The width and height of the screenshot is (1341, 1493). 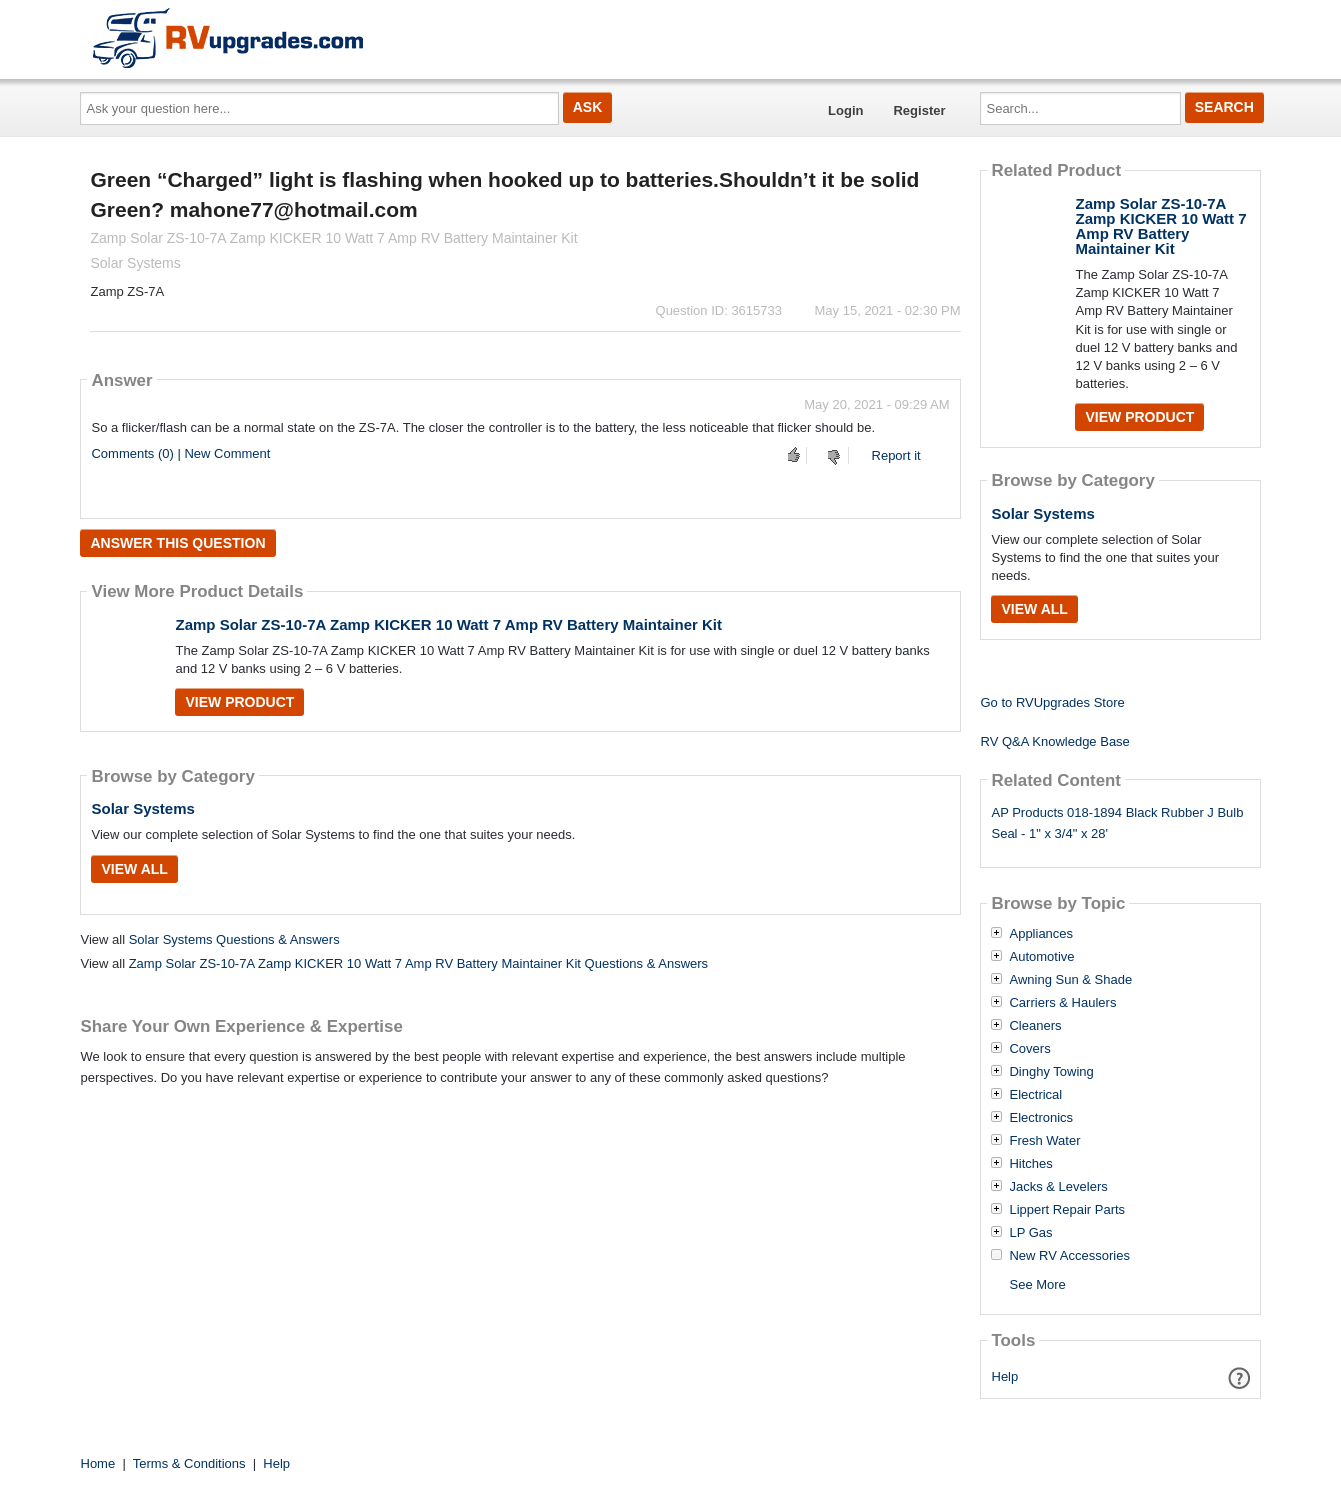 I want to click on Automotive, so click(x=1041, y=957).